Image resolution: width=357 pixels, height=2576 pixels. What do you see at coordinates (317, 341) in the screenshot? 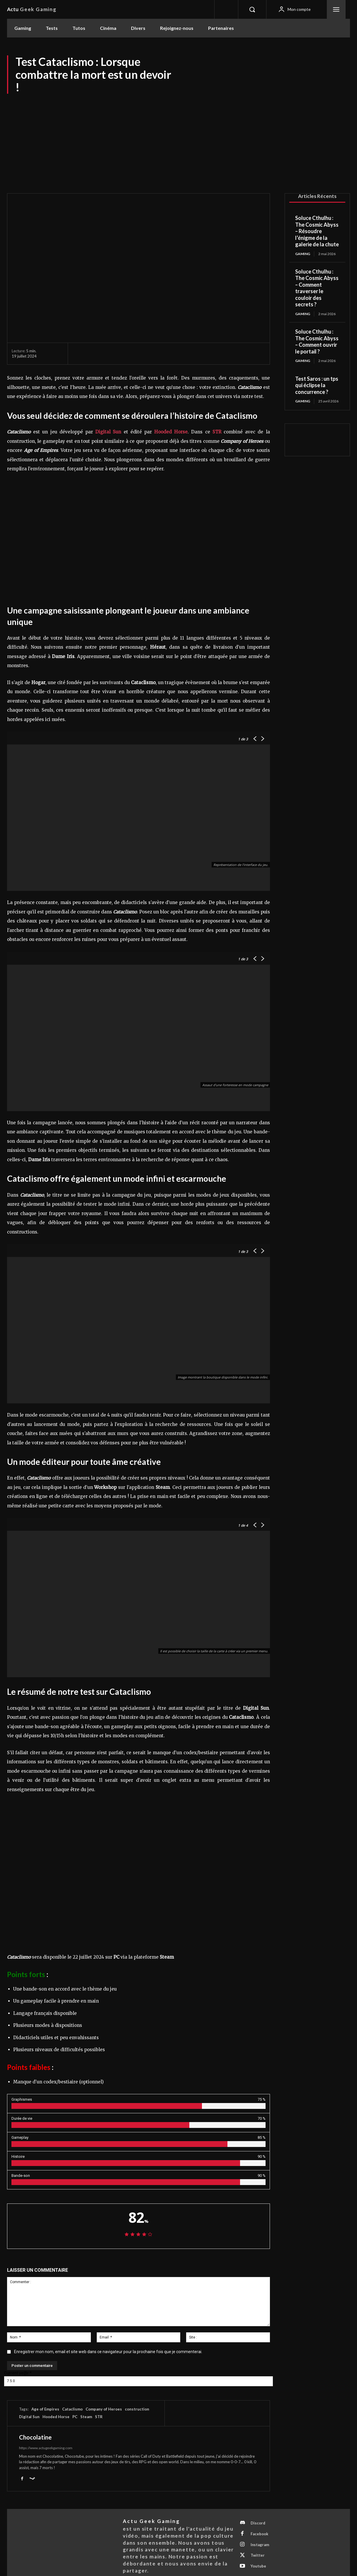
I see `Soluce Cthulhu : The Cosmic Abyss – Comment ouvrir le portail ?` at bounding box center [317, 341].